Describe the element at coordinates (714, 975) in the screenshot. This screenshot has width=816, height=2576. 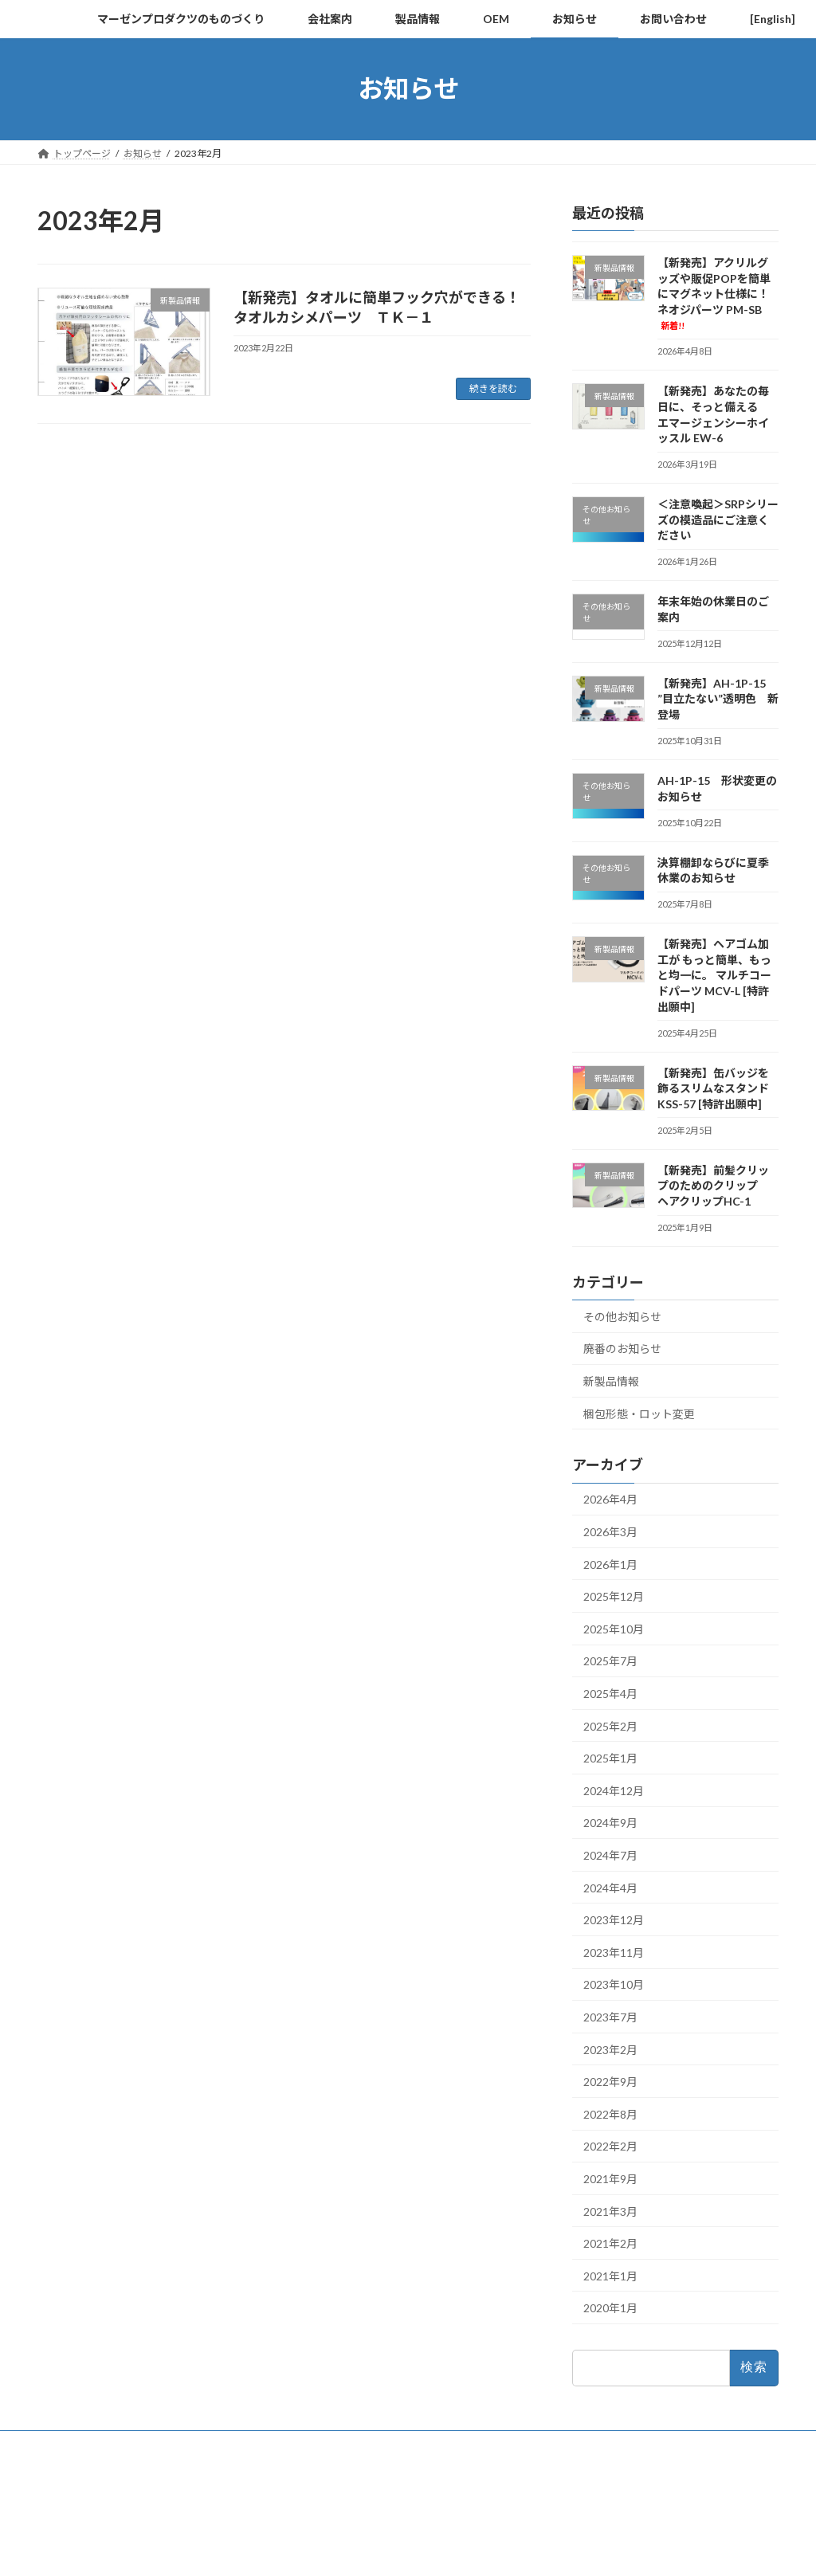
I see `【新発売】ヘアゴム加工が もっと簡単、もっと均一に。 マルチコードパーツ MCV-L [特許出願中]` at that location.